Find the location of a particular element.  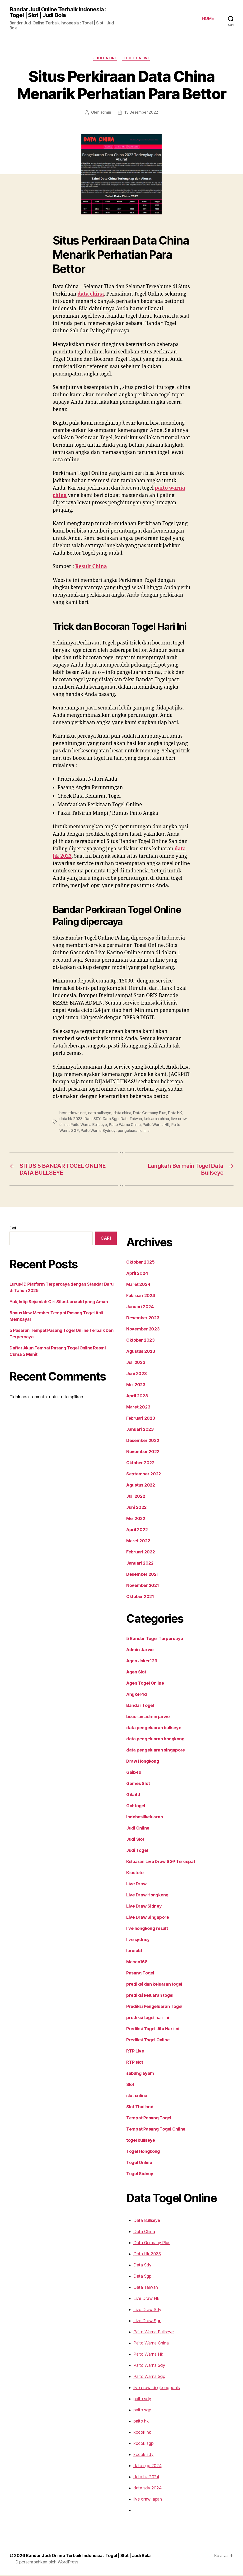

Data HK is located at coordinates (169, 1115).